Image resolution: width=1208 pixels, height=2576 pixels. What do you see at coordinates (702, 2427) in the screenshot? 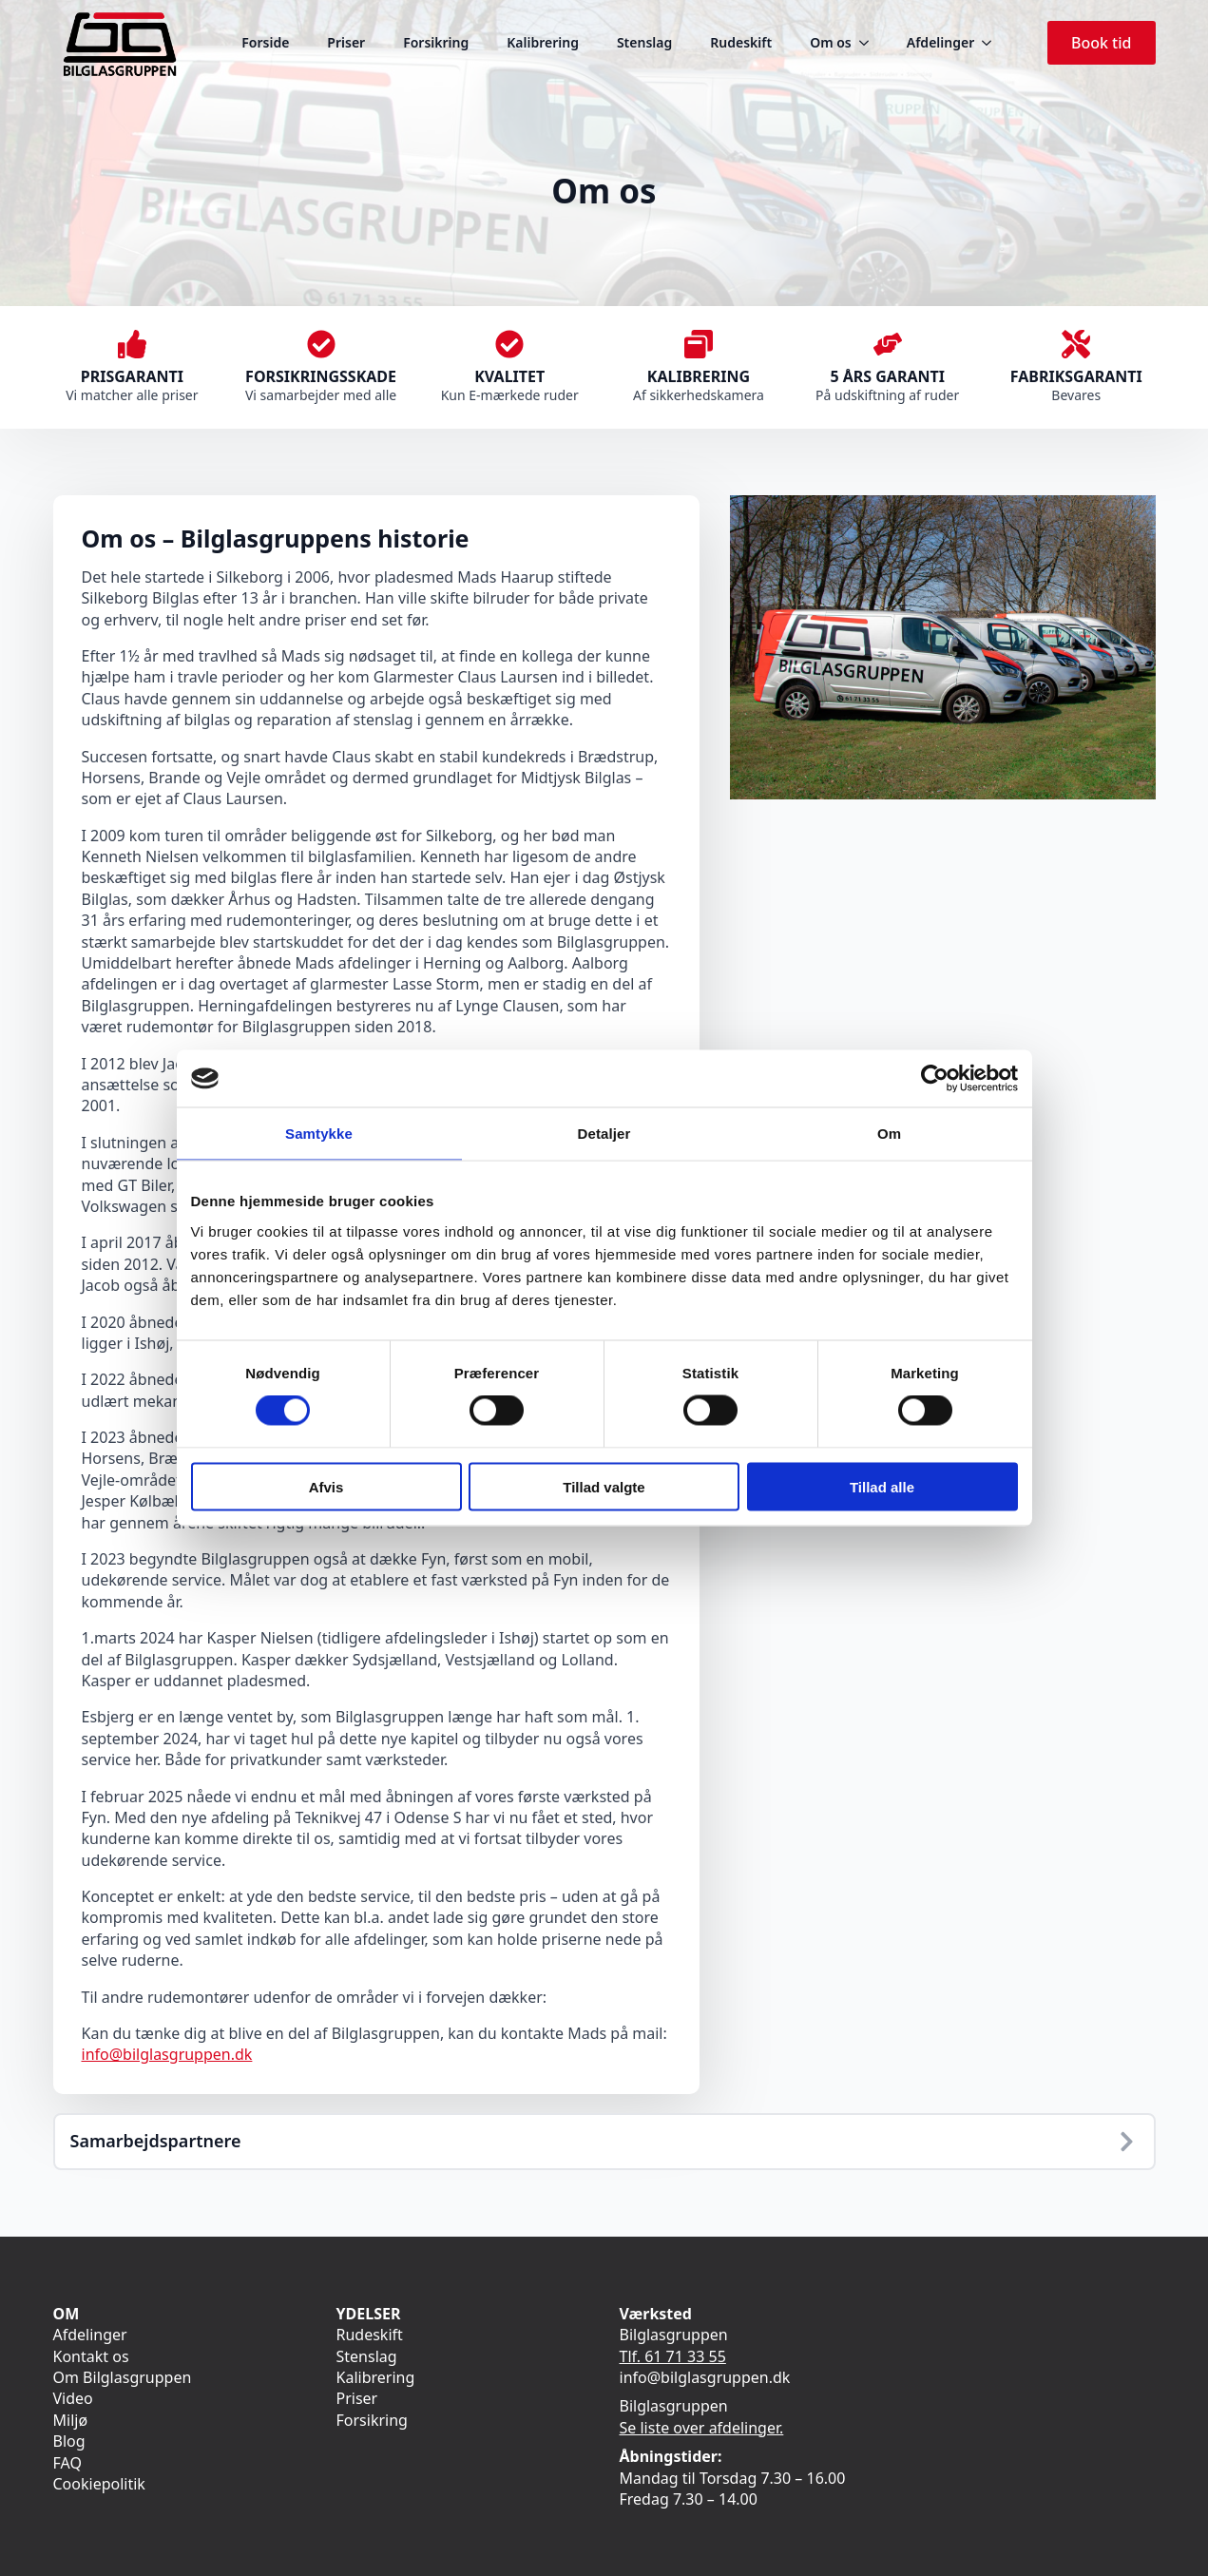
I see `Se liste over afdelinger.` at bounding box center [702, 2427].